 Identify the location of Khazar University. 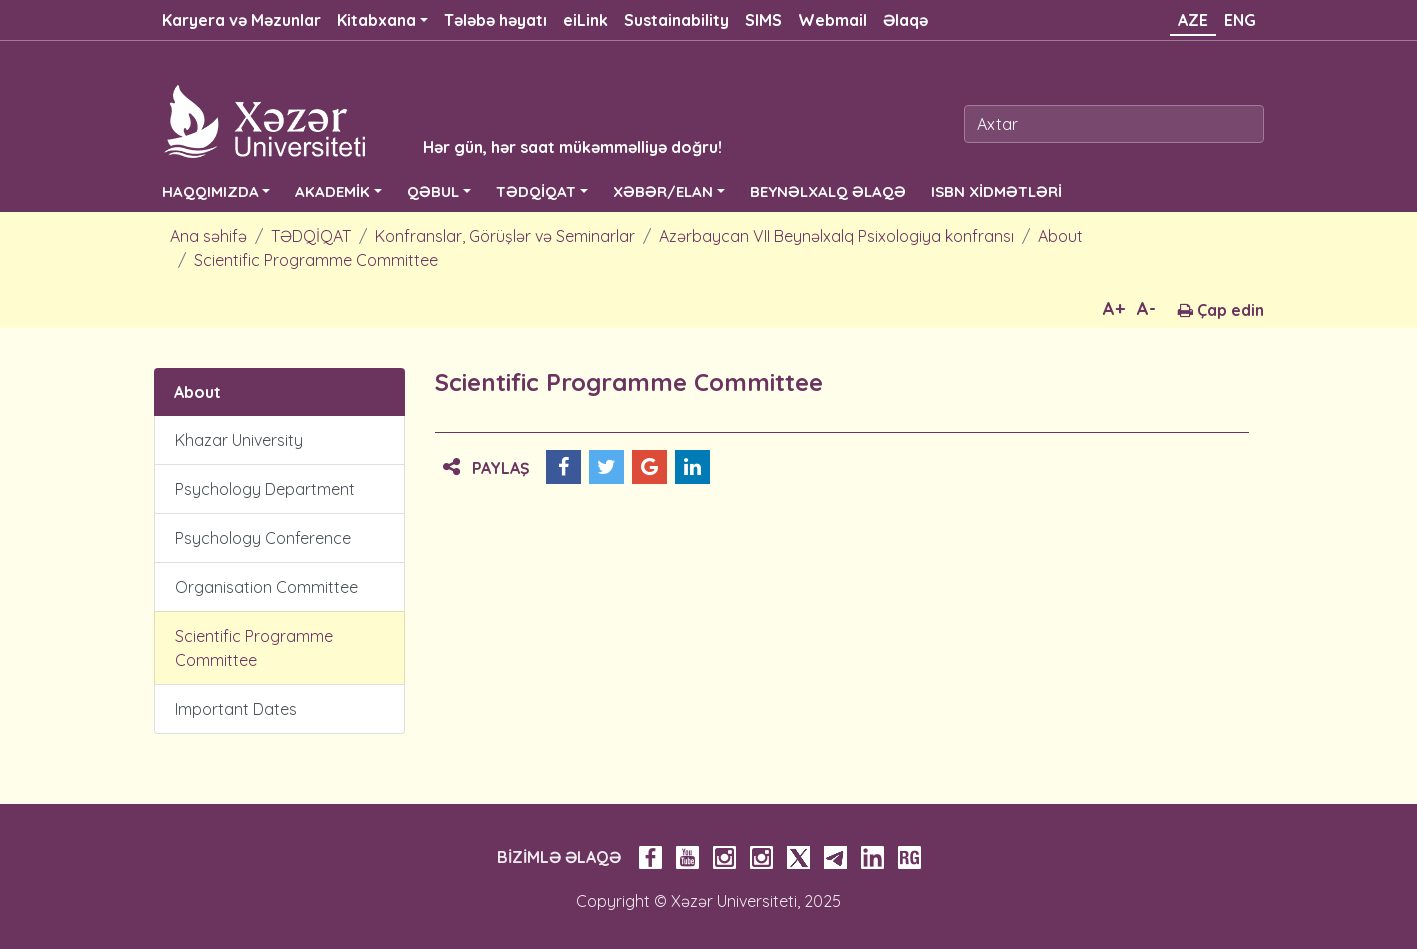
(239, 440).